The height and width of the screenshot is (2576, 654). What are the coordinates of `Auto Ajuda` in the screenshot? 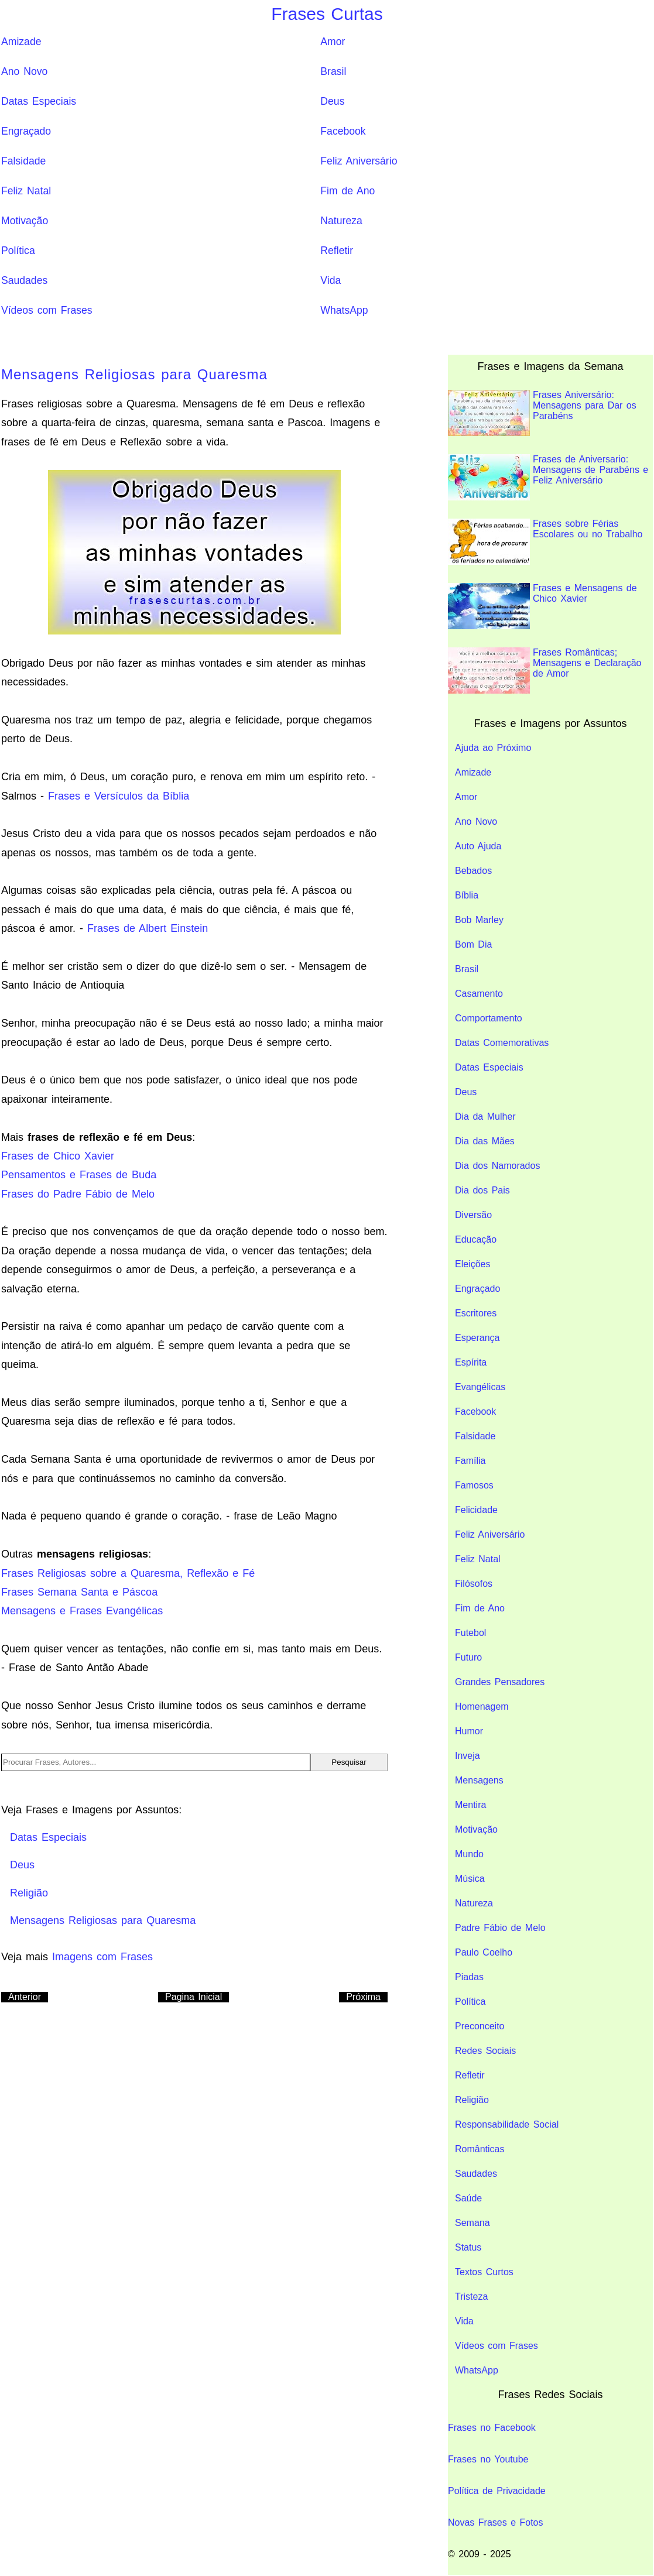 It's located at (478, 846).